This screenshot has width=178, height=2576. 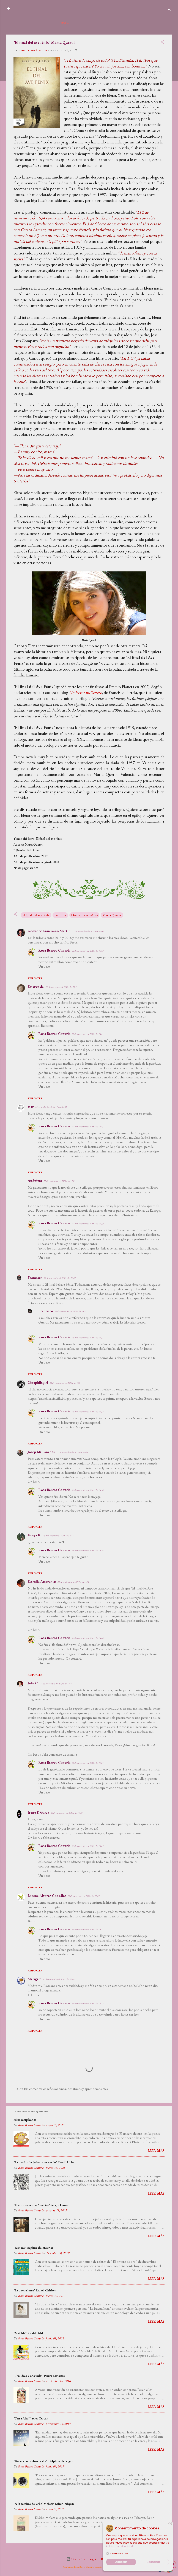 What do you see at coordinates (28, 2340) in the screenshot?
I see `"Matilda" Roald Dahl` at bounding box center [28, 2340].